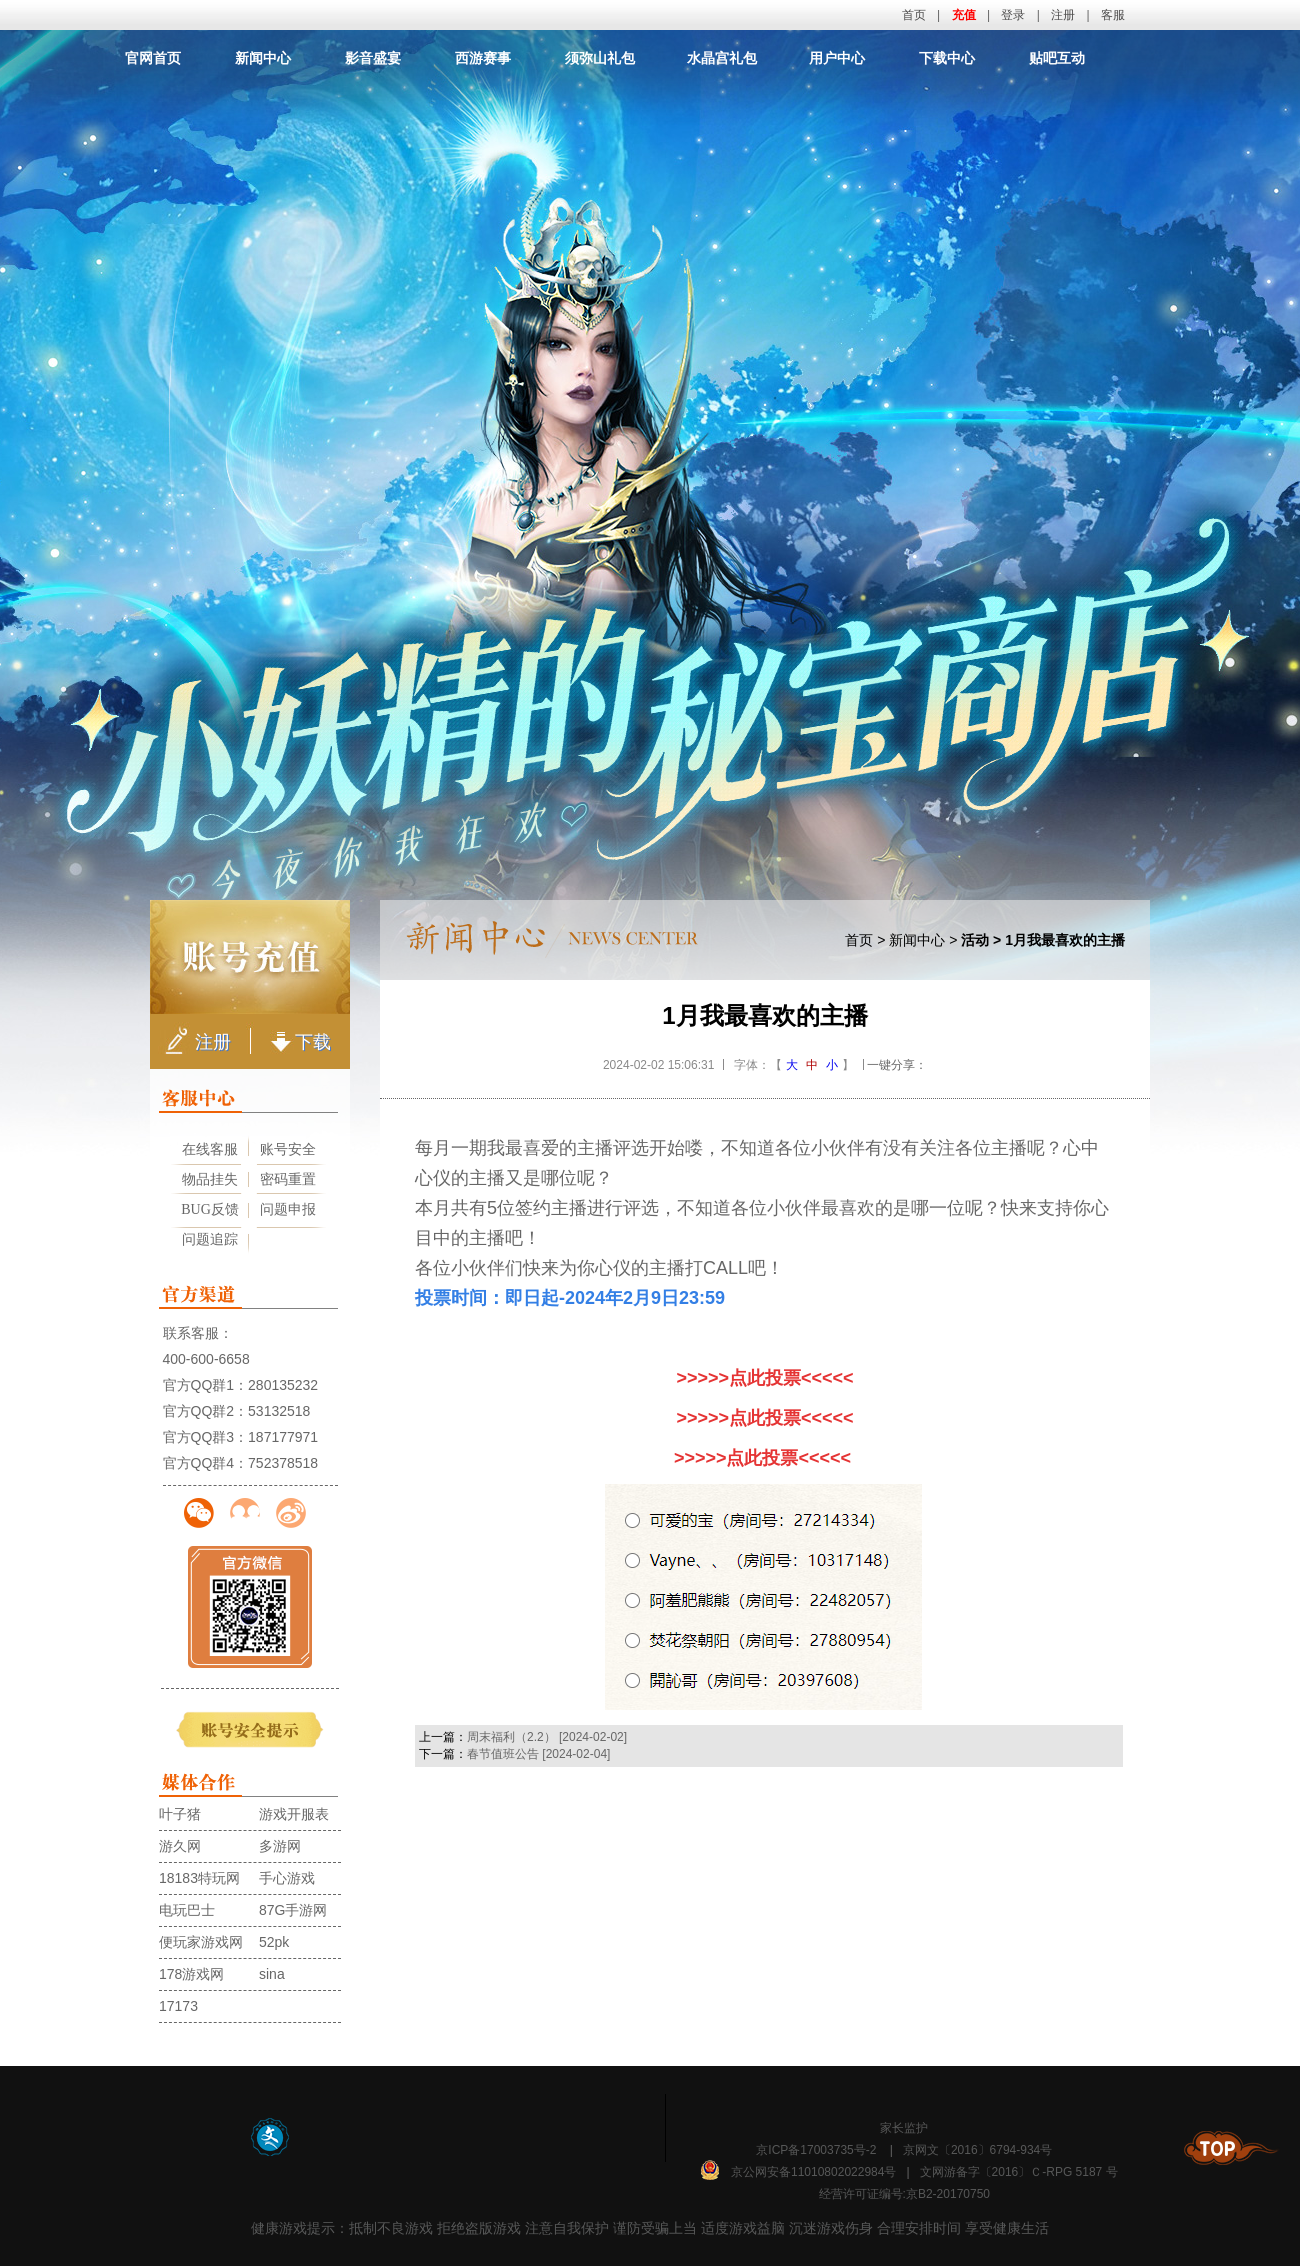 This screenshot has width=1300, height=2266. I want to click on 187177971, so click(283, 1437).